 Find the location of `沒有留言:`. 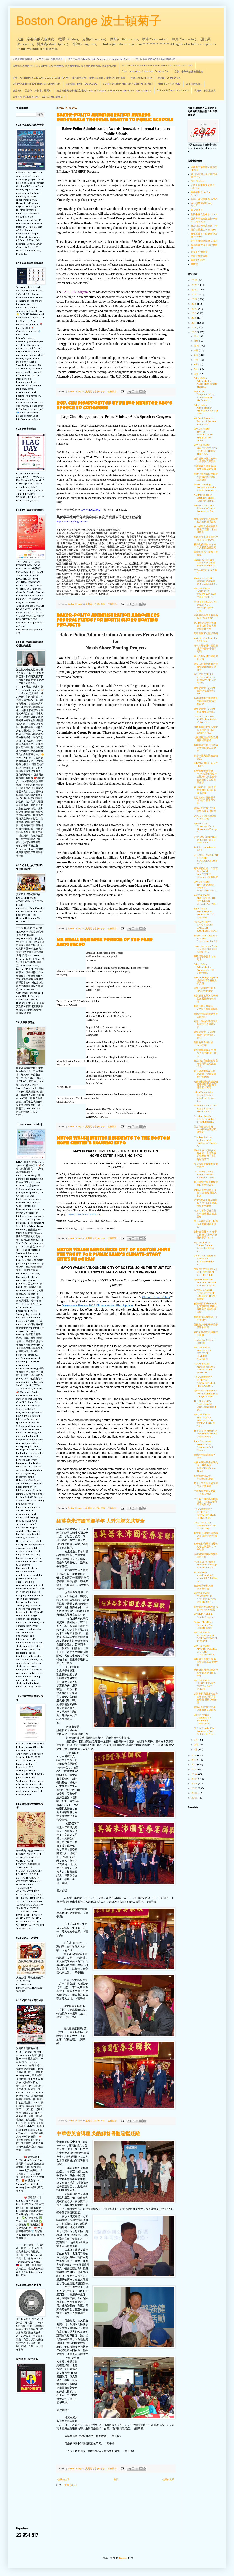

沒有留言: is located at coordinates (113, 391).